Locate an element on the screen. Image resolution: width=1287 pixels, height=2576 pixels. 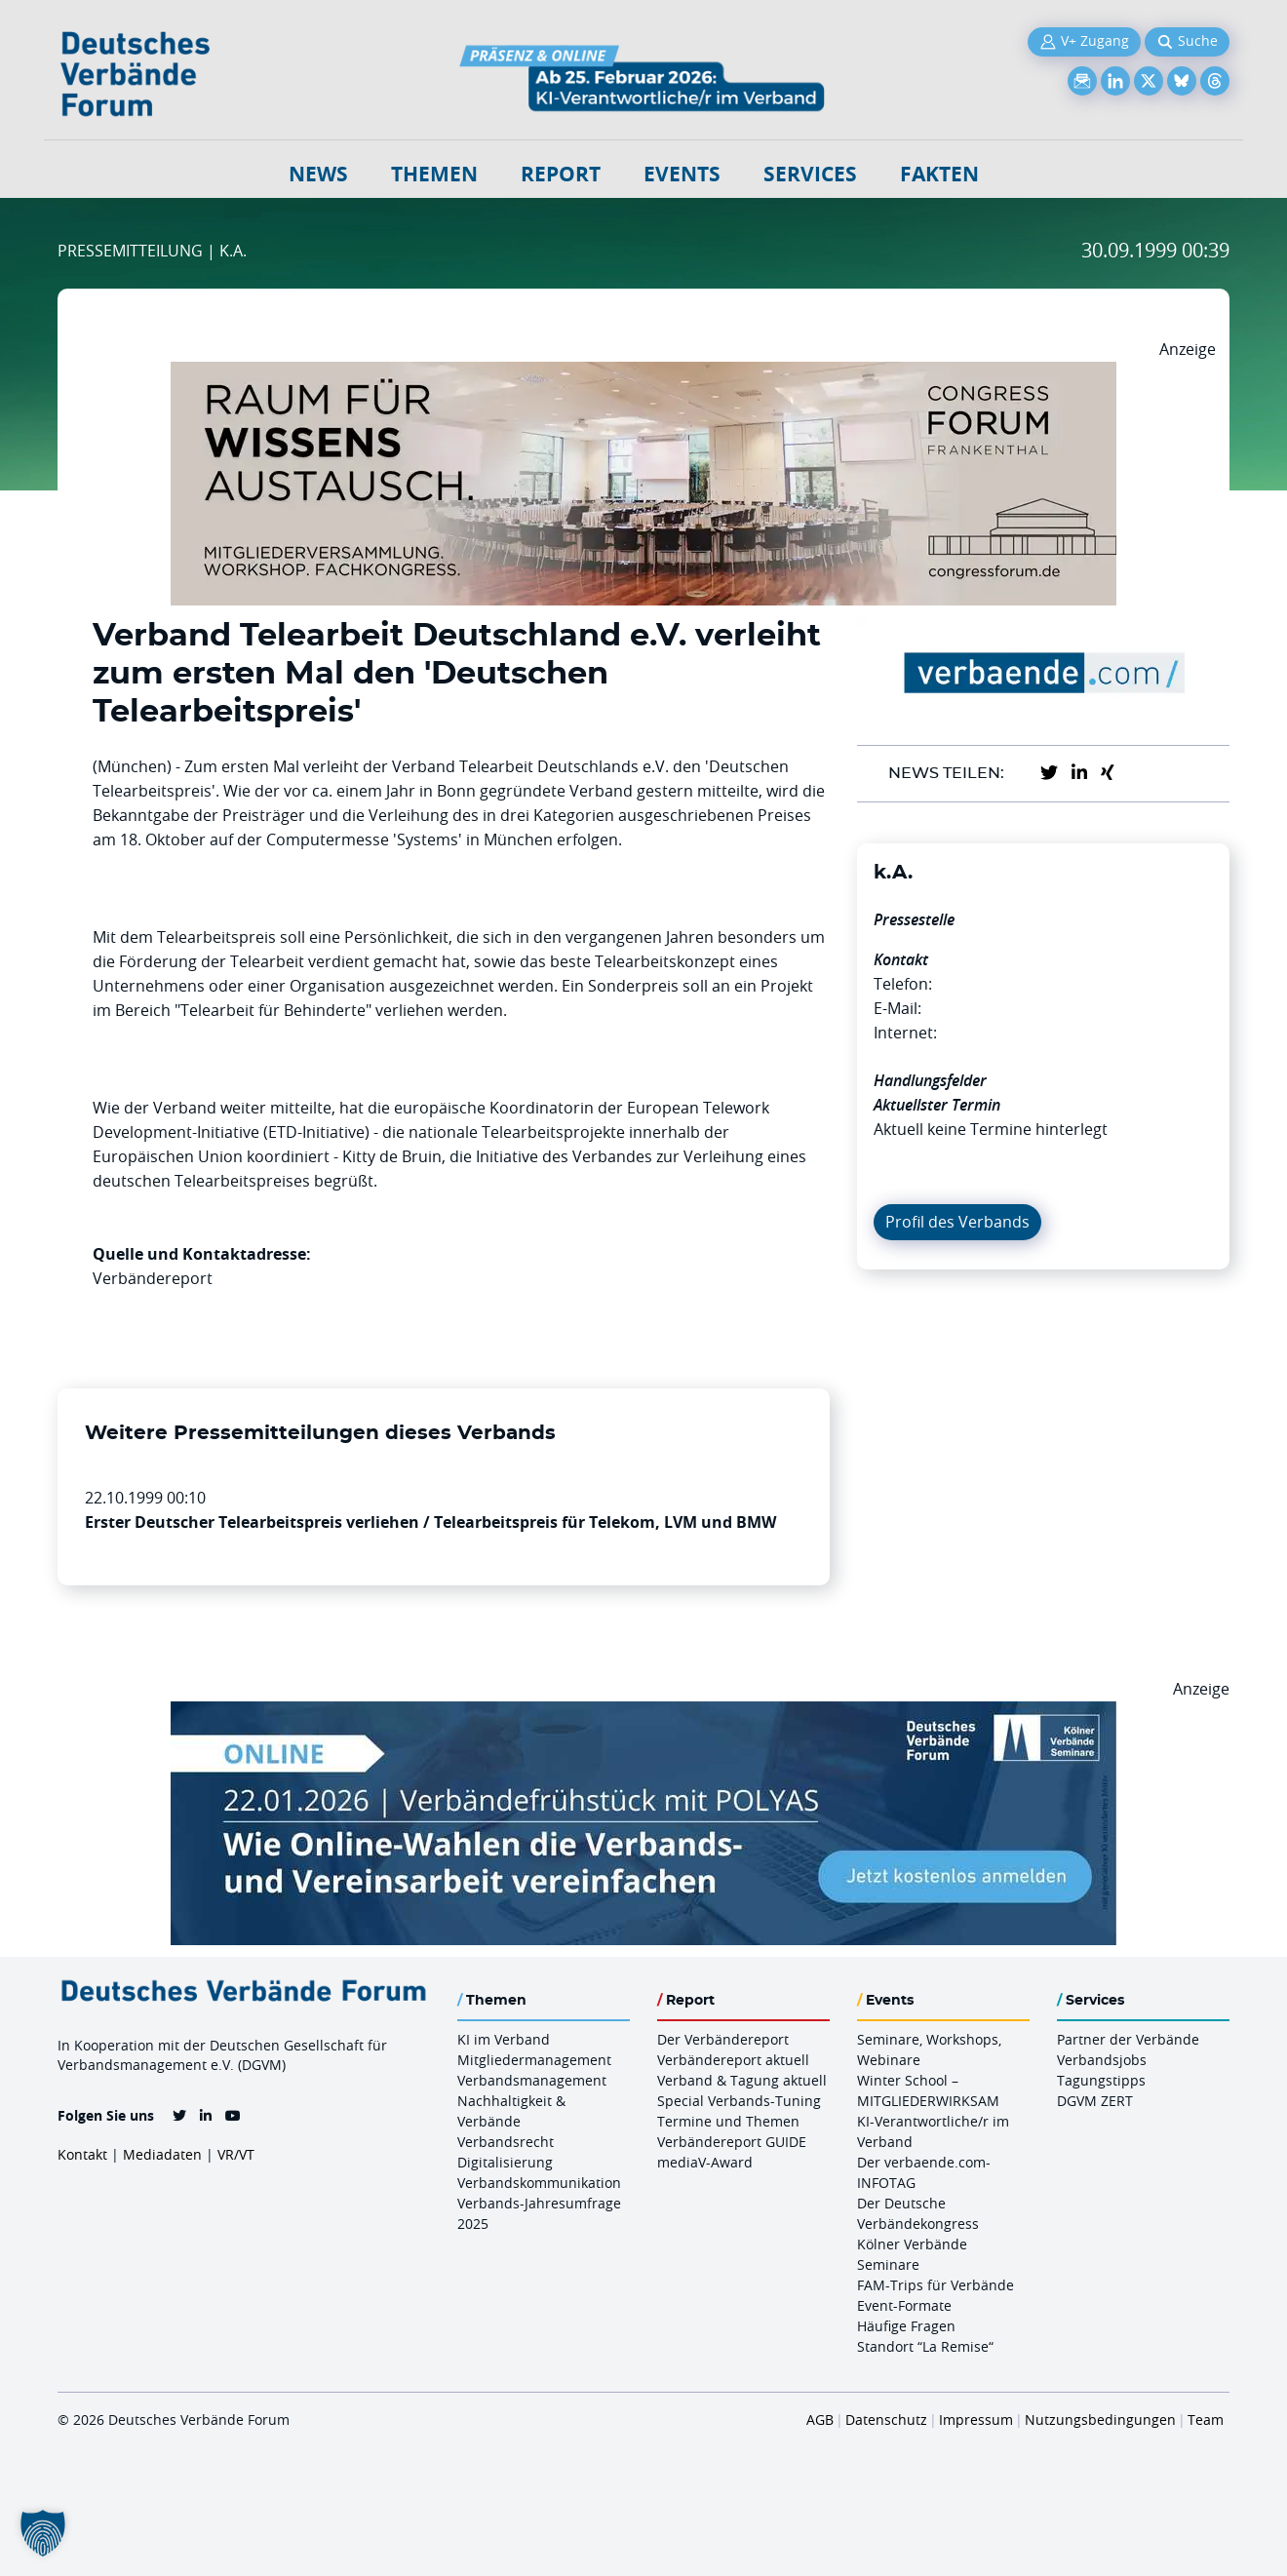
Standort “La Remise“ is located at coordinates (925, 2346).